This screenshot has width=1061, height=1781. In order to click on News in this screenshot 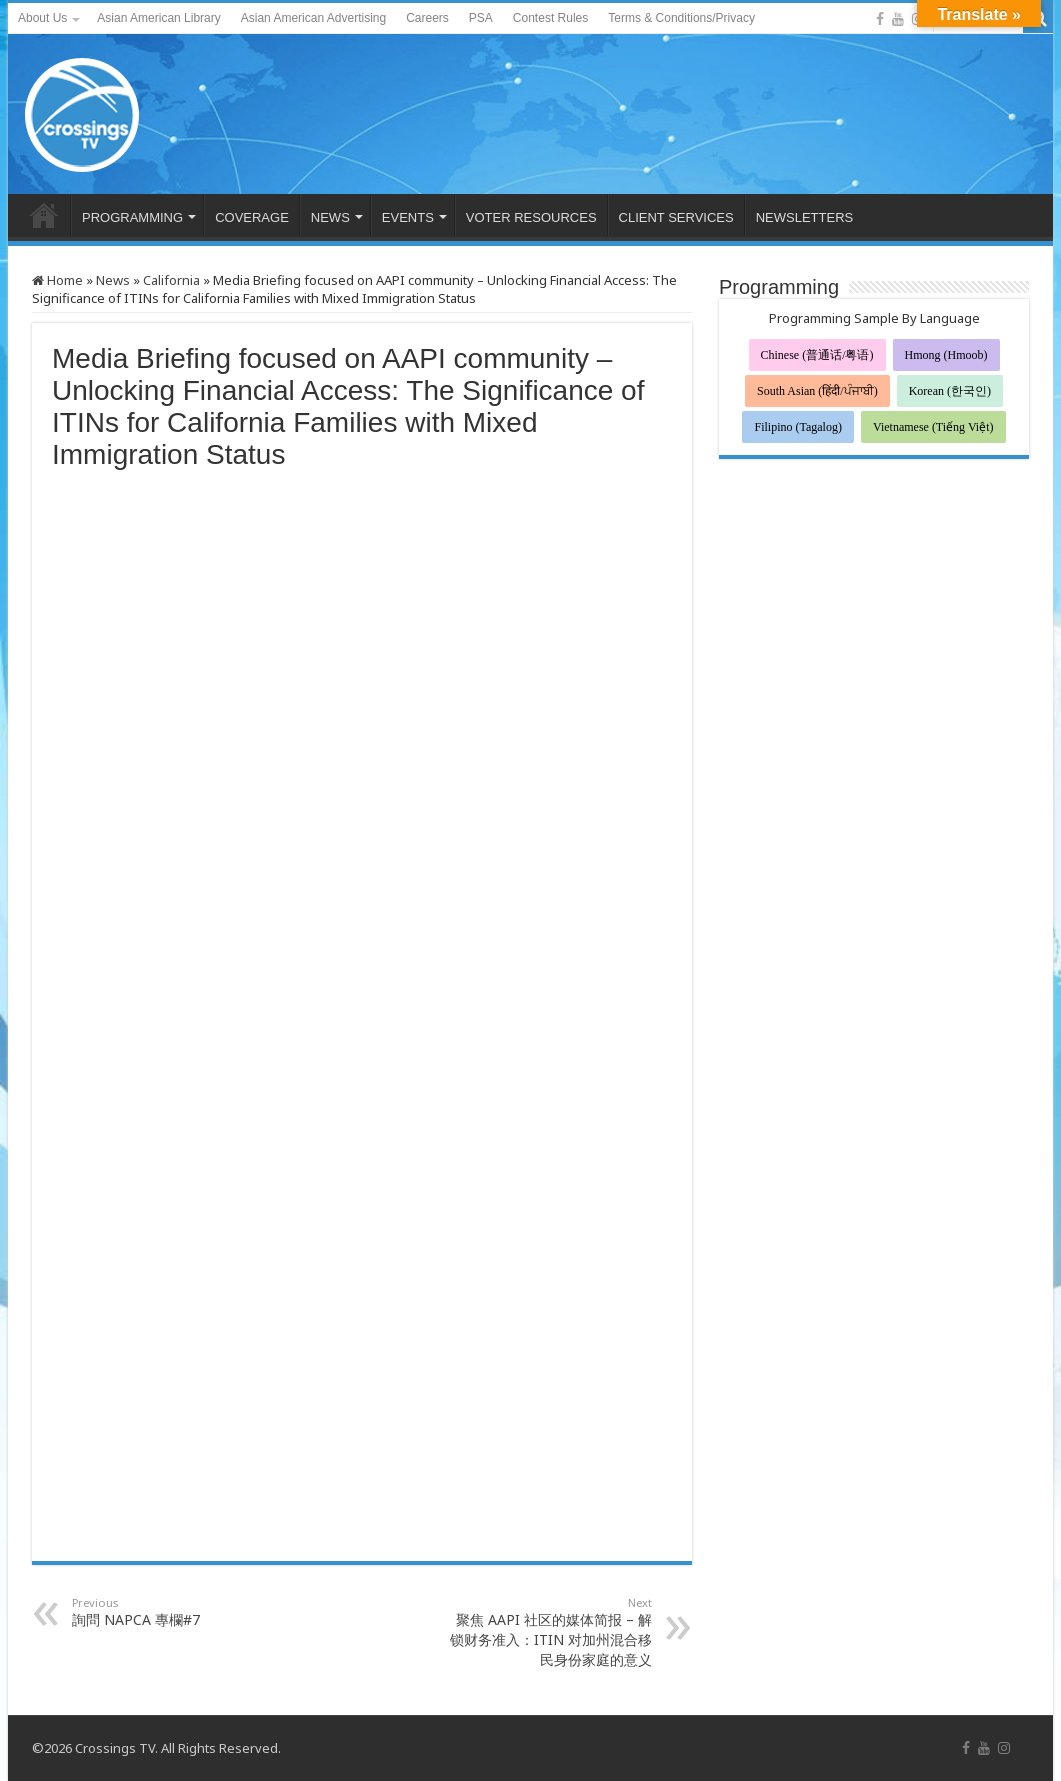, I will do `click(113, 280)`.